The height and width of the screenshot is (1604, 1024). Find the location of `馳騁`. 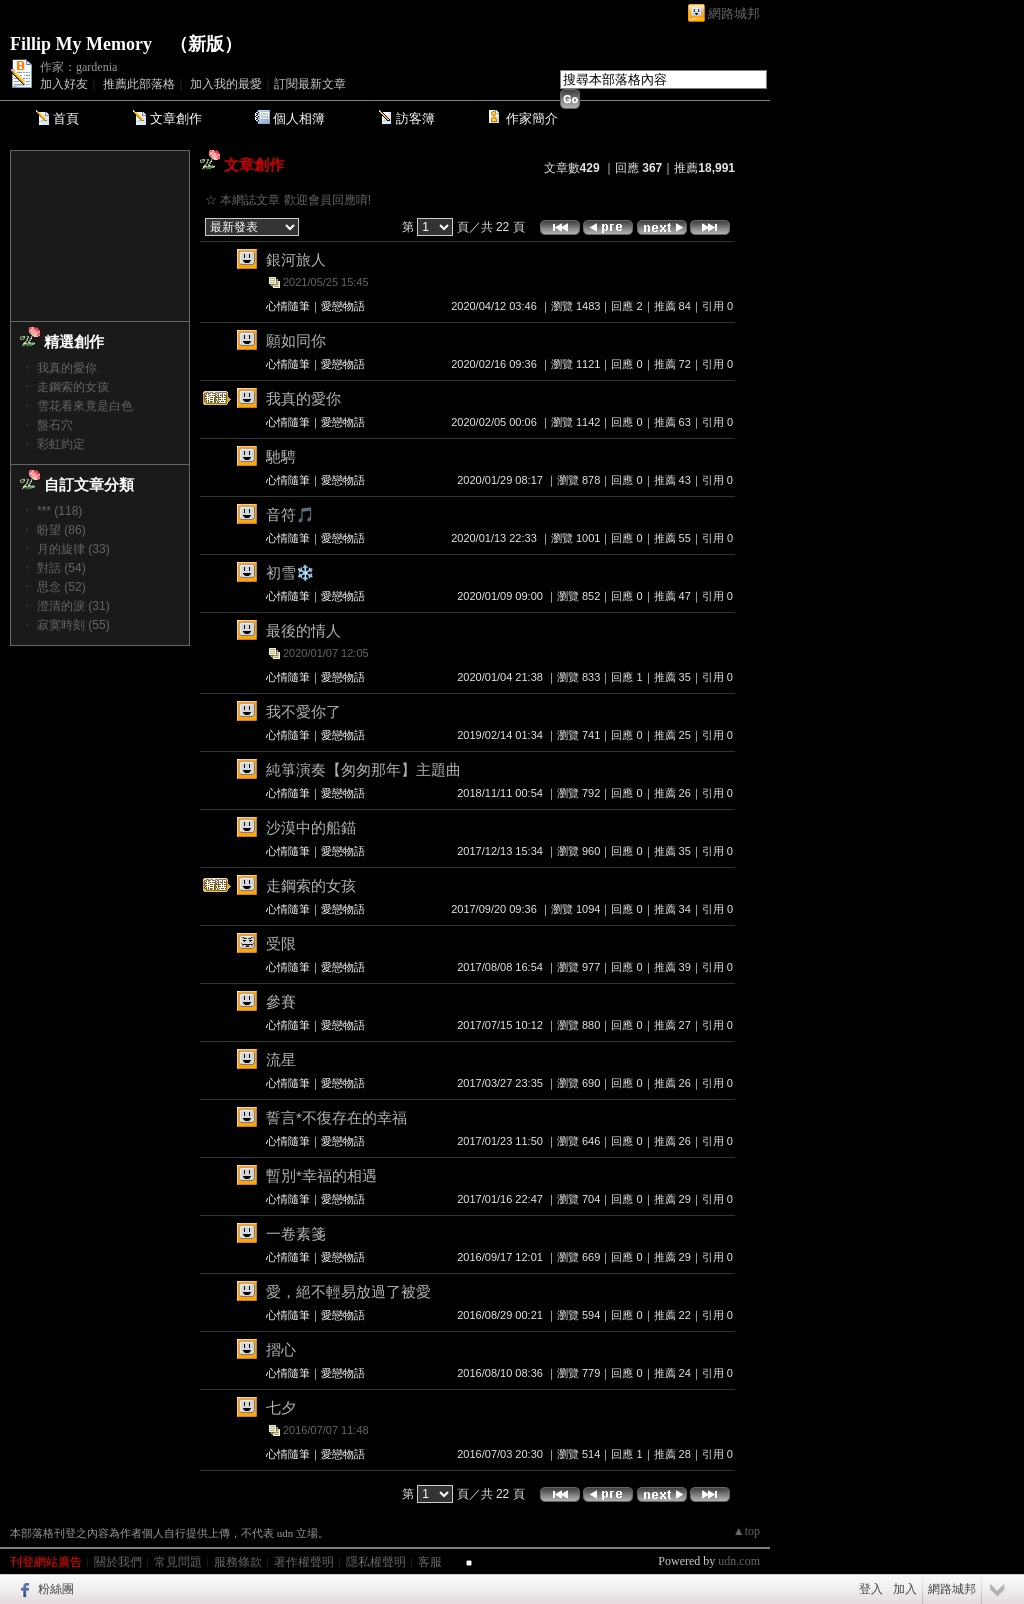

馳騁 is located at coordinates (281, 456).